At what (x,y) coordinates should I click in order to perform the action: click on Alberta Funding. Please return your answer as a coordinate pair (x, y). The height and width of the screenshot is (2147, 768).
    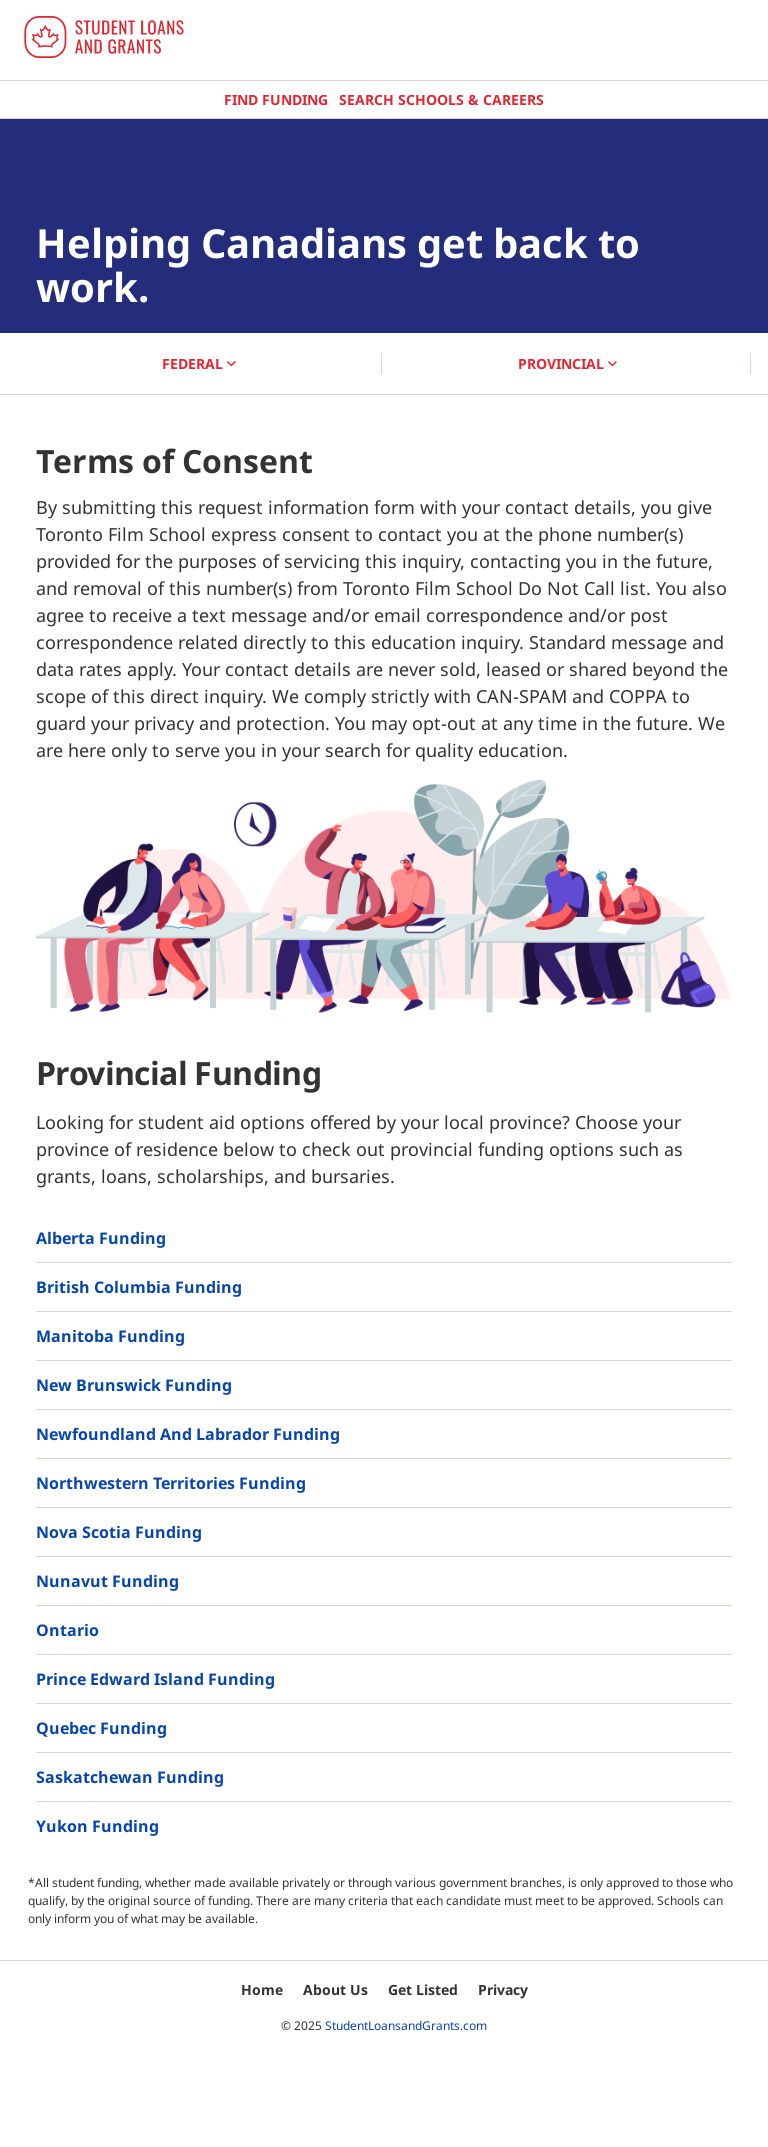
    Looking at the image, I should click on (101, 1238).